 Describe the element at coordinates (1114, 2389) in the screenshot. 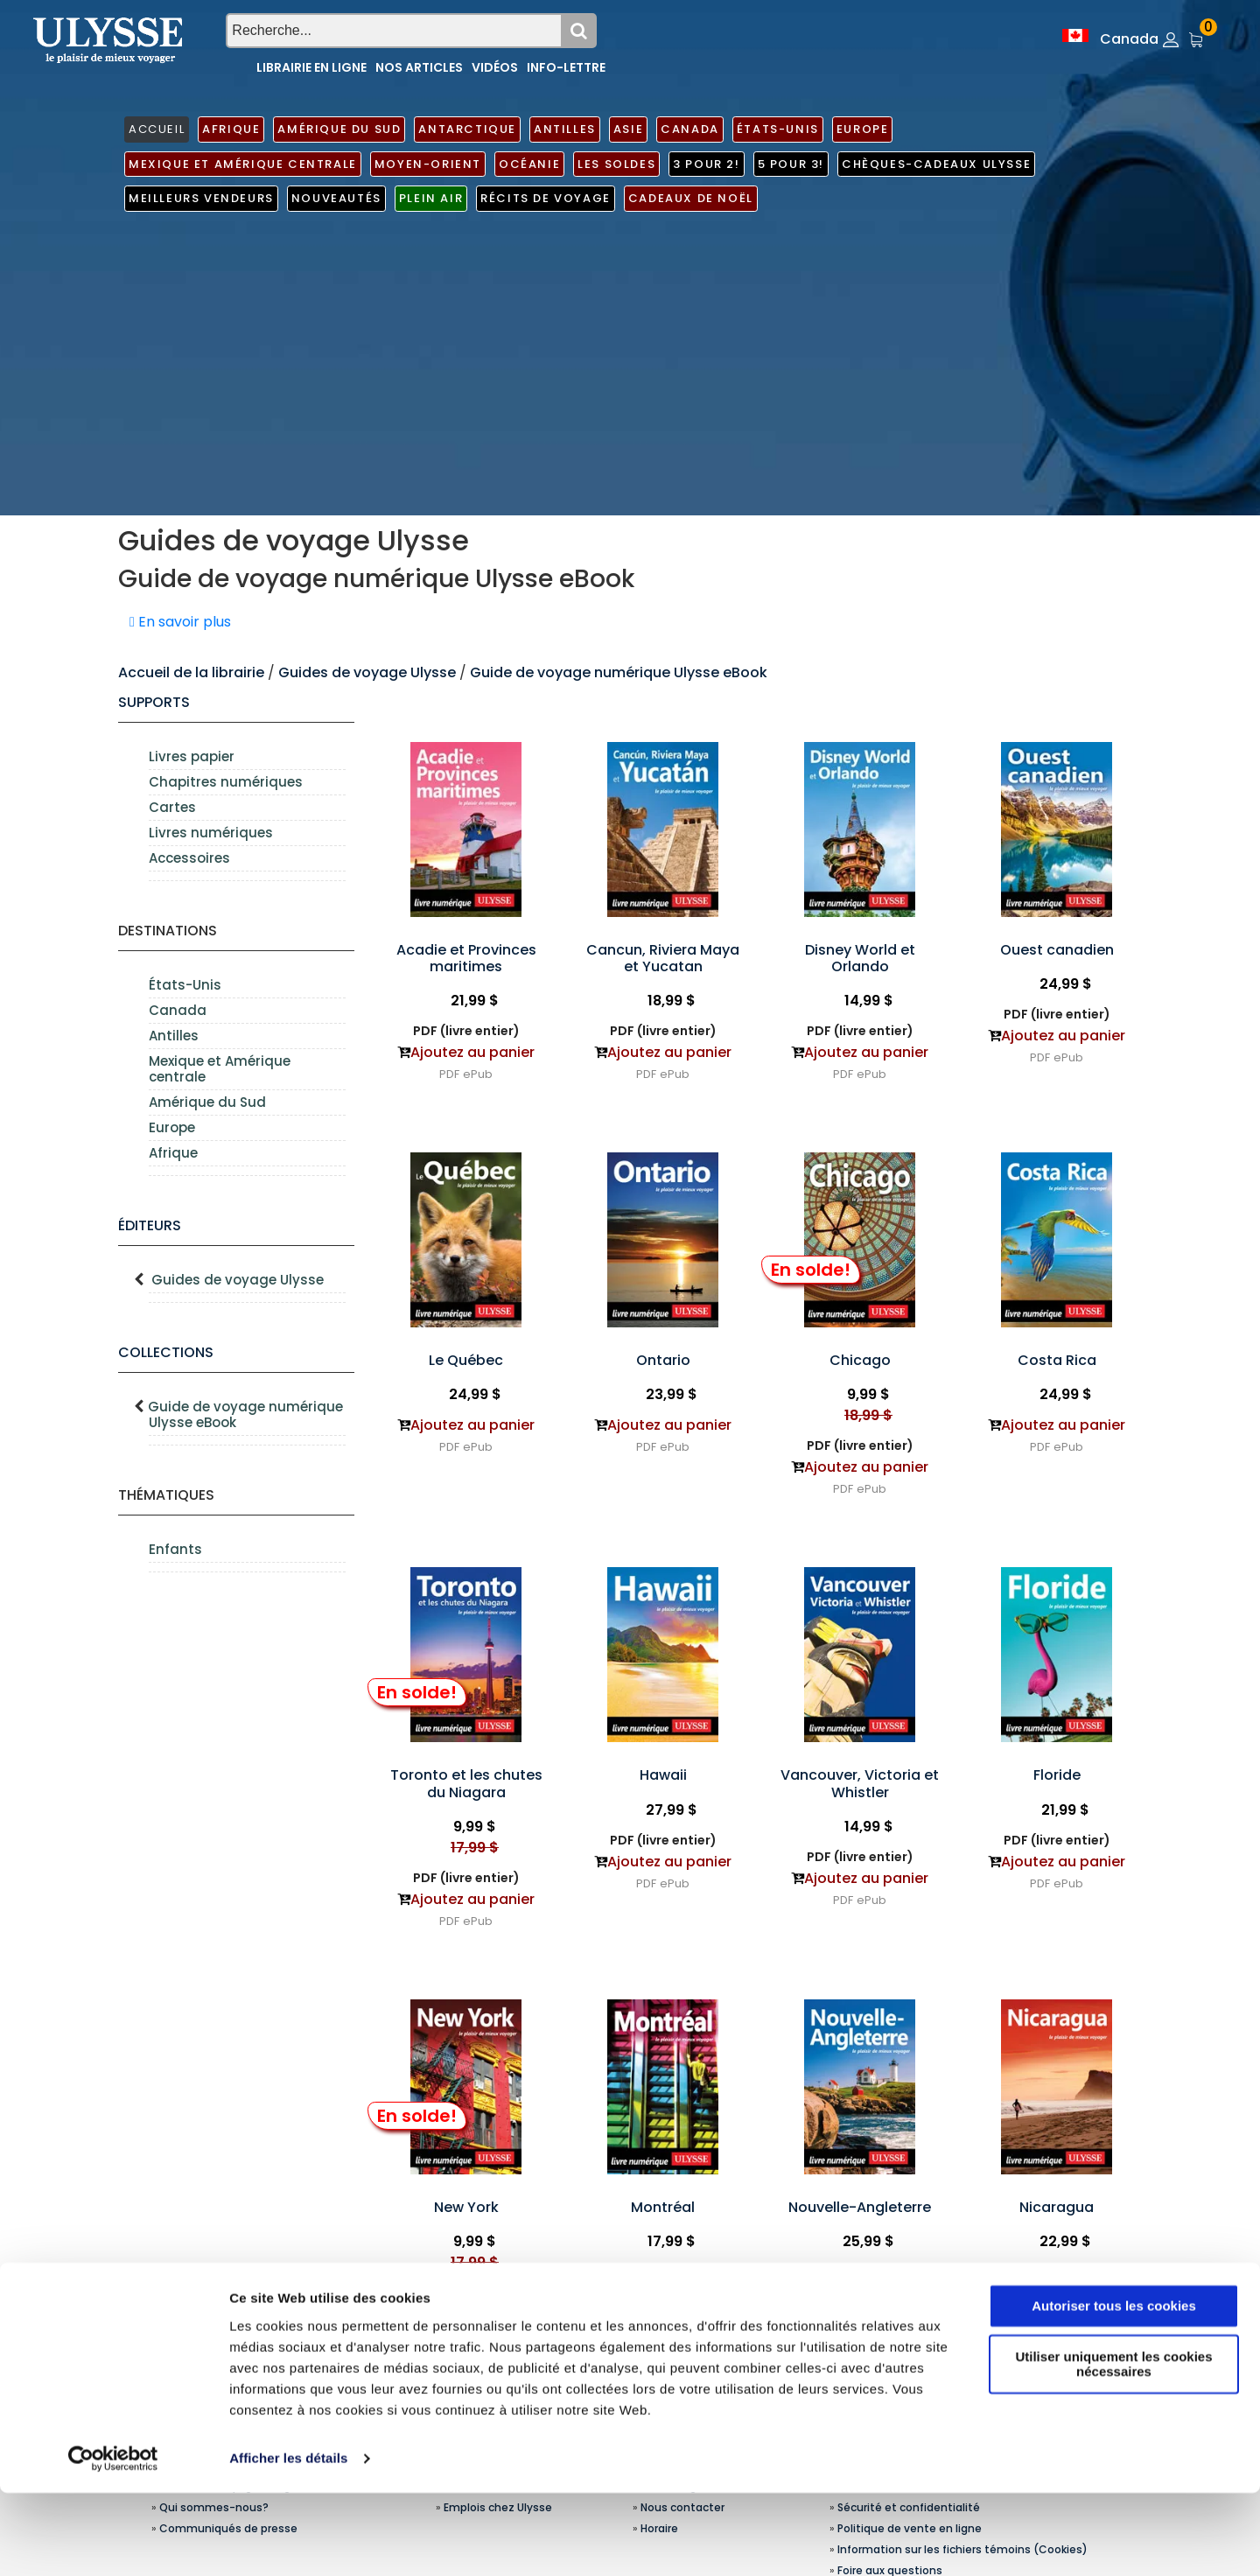

I see `Autoriser tous les cookies` at that location.